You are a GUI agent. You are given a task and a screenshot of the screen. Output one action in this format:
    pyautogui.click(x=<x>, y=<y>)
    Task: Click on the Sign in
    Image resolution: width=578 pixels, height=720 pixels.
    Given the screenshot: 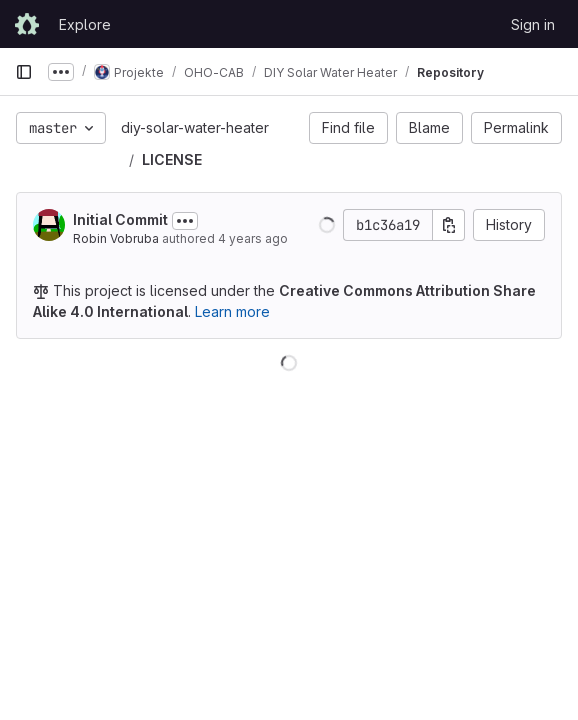 What is the action you would take?
    pyautogui.click(x=533, y=24)
    